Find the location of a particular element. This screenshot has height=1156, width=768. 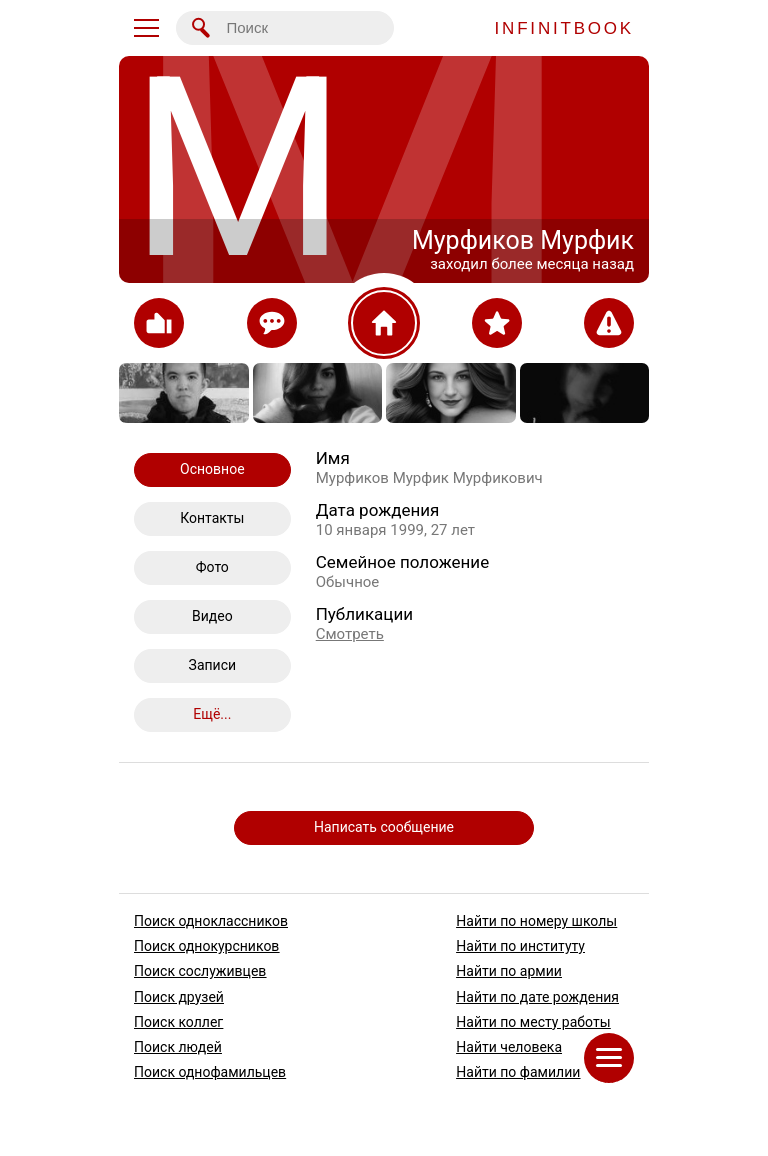

Поиск друзей is located at coordinates (179, 997).